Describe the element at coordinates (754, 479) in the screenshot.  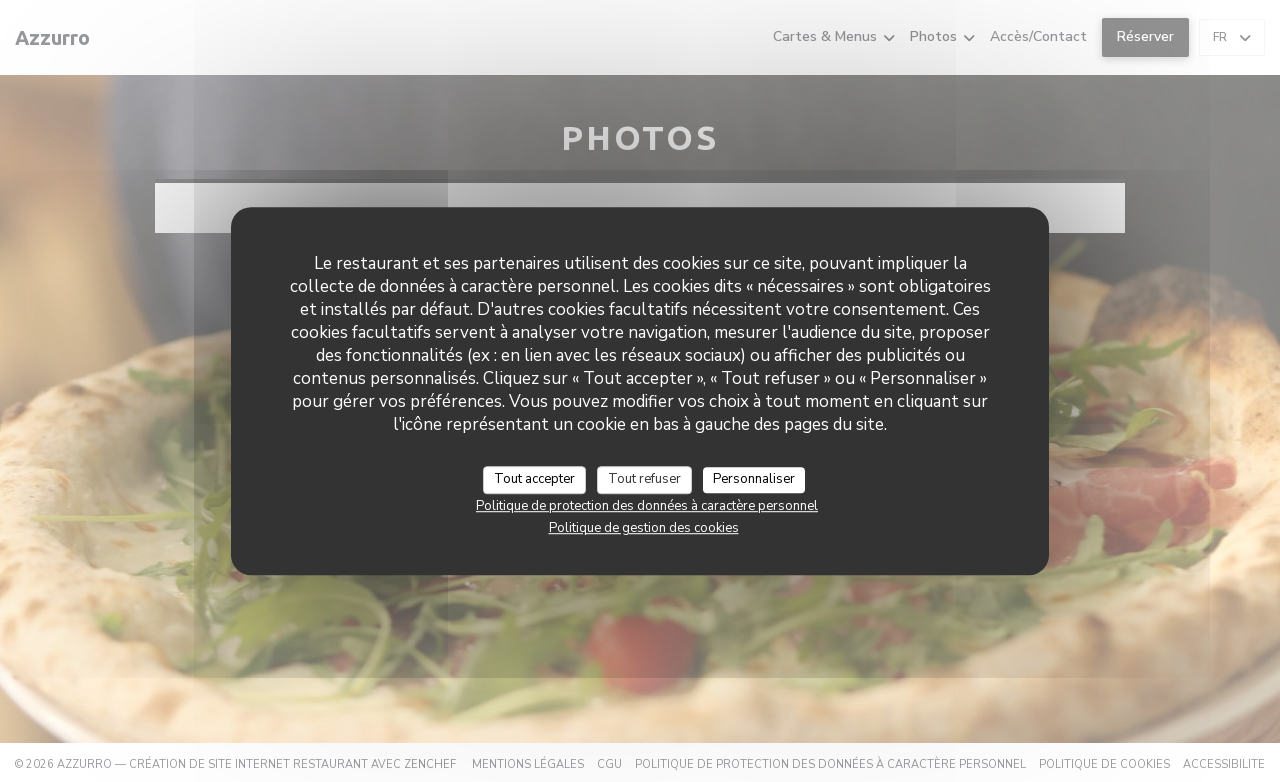
I see `Personnaliser [Personnaliser (fenêtre modale)]` at that location.